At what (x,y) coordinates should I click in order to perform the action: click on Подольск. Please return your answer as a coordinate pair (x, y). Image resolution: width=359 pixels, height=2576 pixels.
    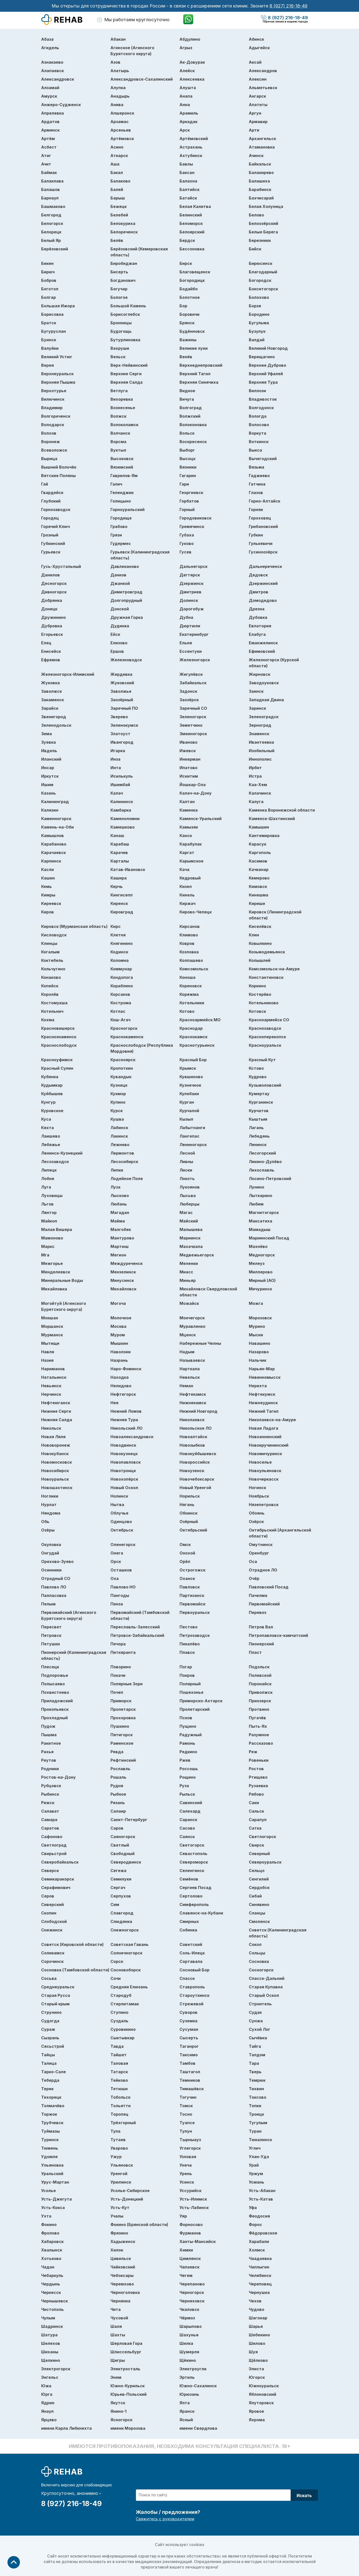
    Looking at the image, I should click on (259, 1666).